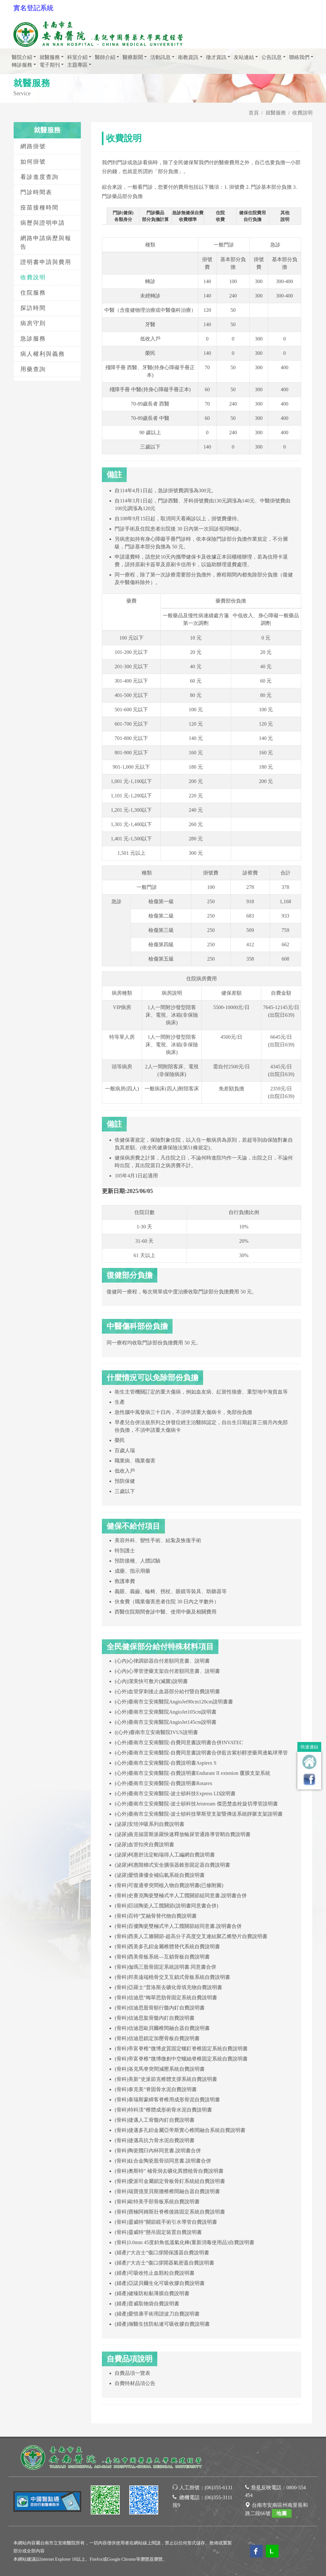  What do you see at coordinates (149, 1824) in the screenshot?
I see `(泌尿)安培沖吸系列自費說明書` at bounding box center [149, 1824].